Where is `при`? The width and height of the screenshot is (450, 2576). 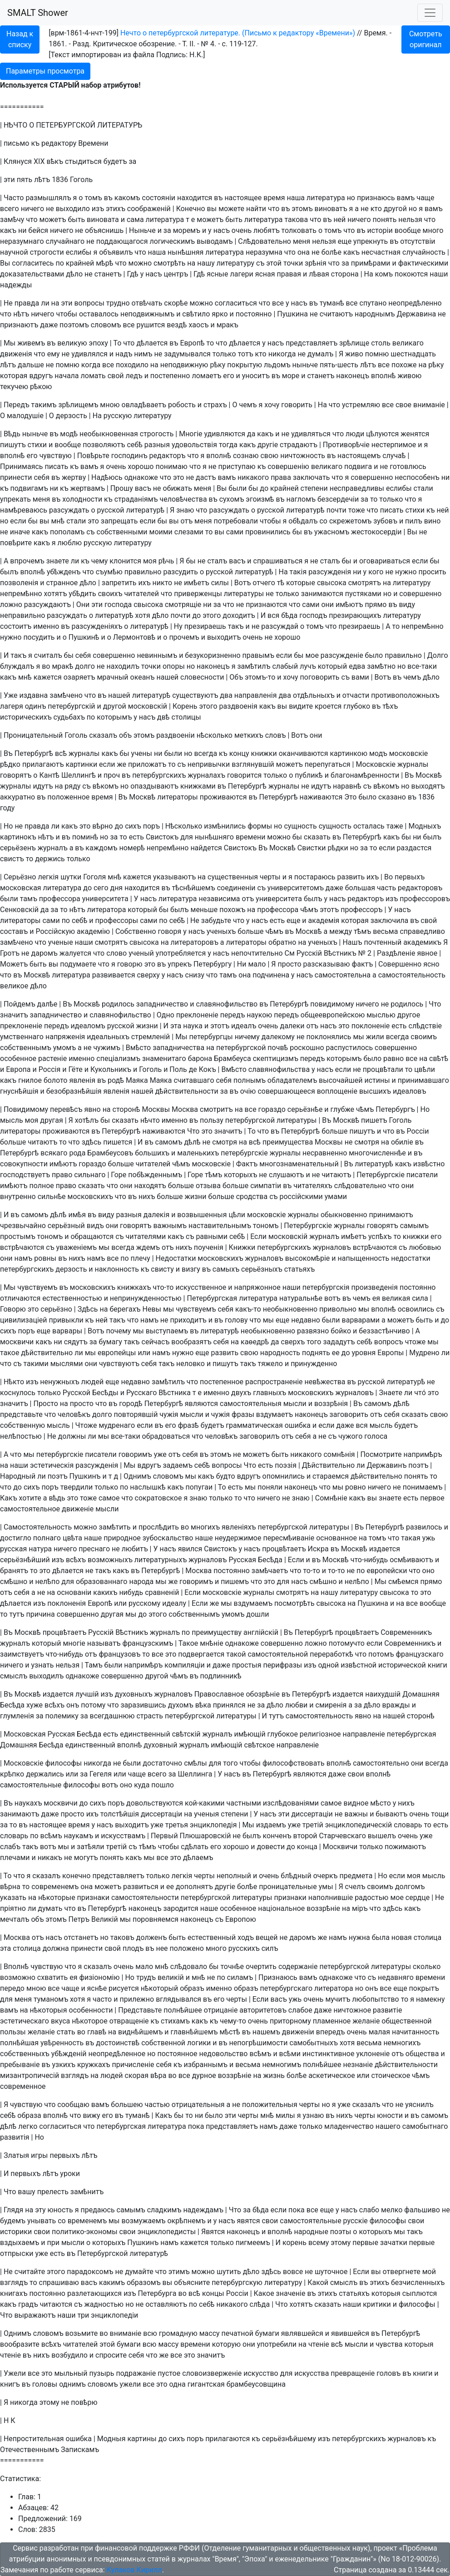
при is located at coordinates (53, 2242).